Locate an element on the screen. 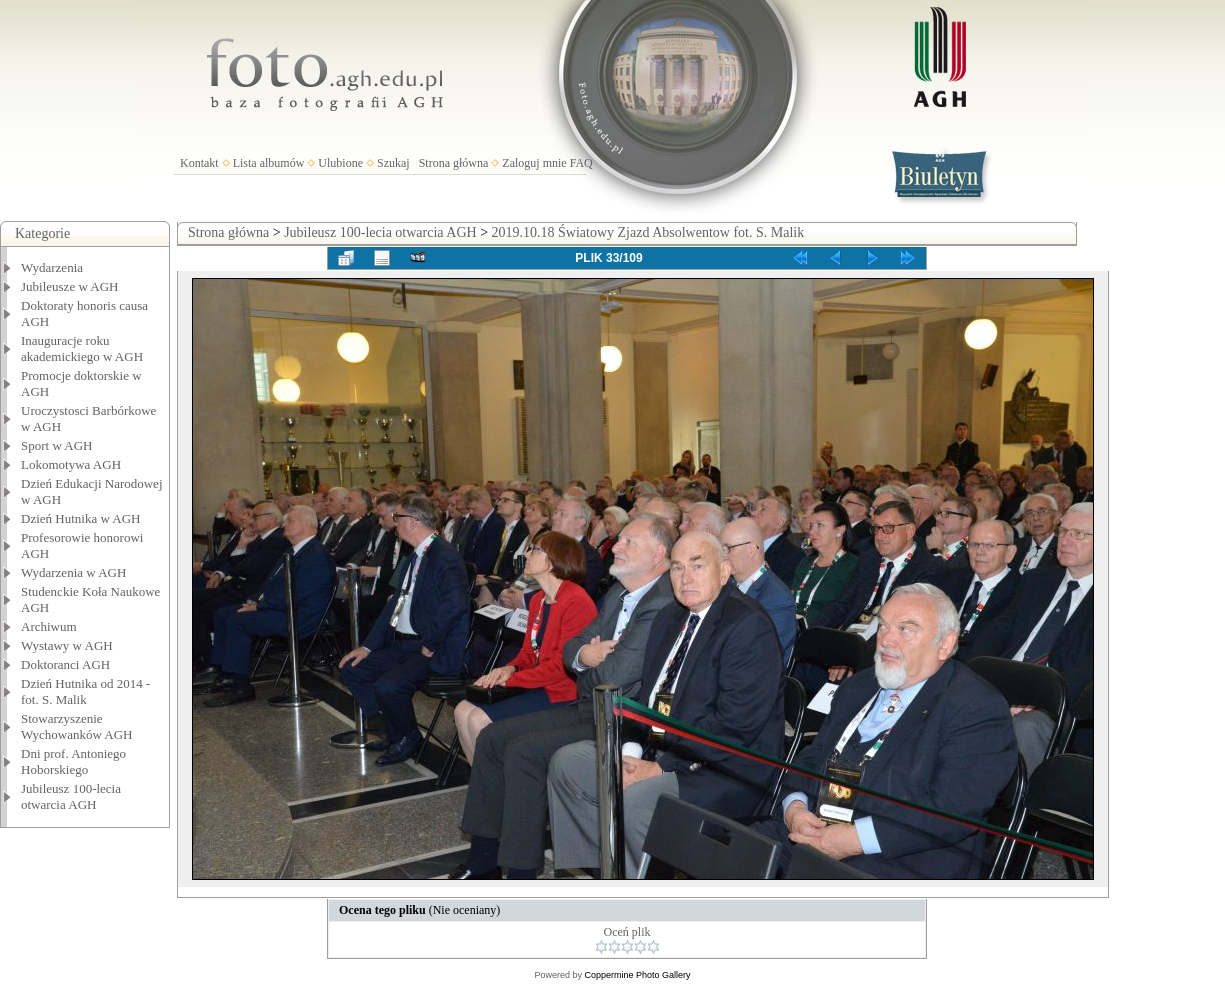  Wystawy w AGH is located at coordinates (67, 645).